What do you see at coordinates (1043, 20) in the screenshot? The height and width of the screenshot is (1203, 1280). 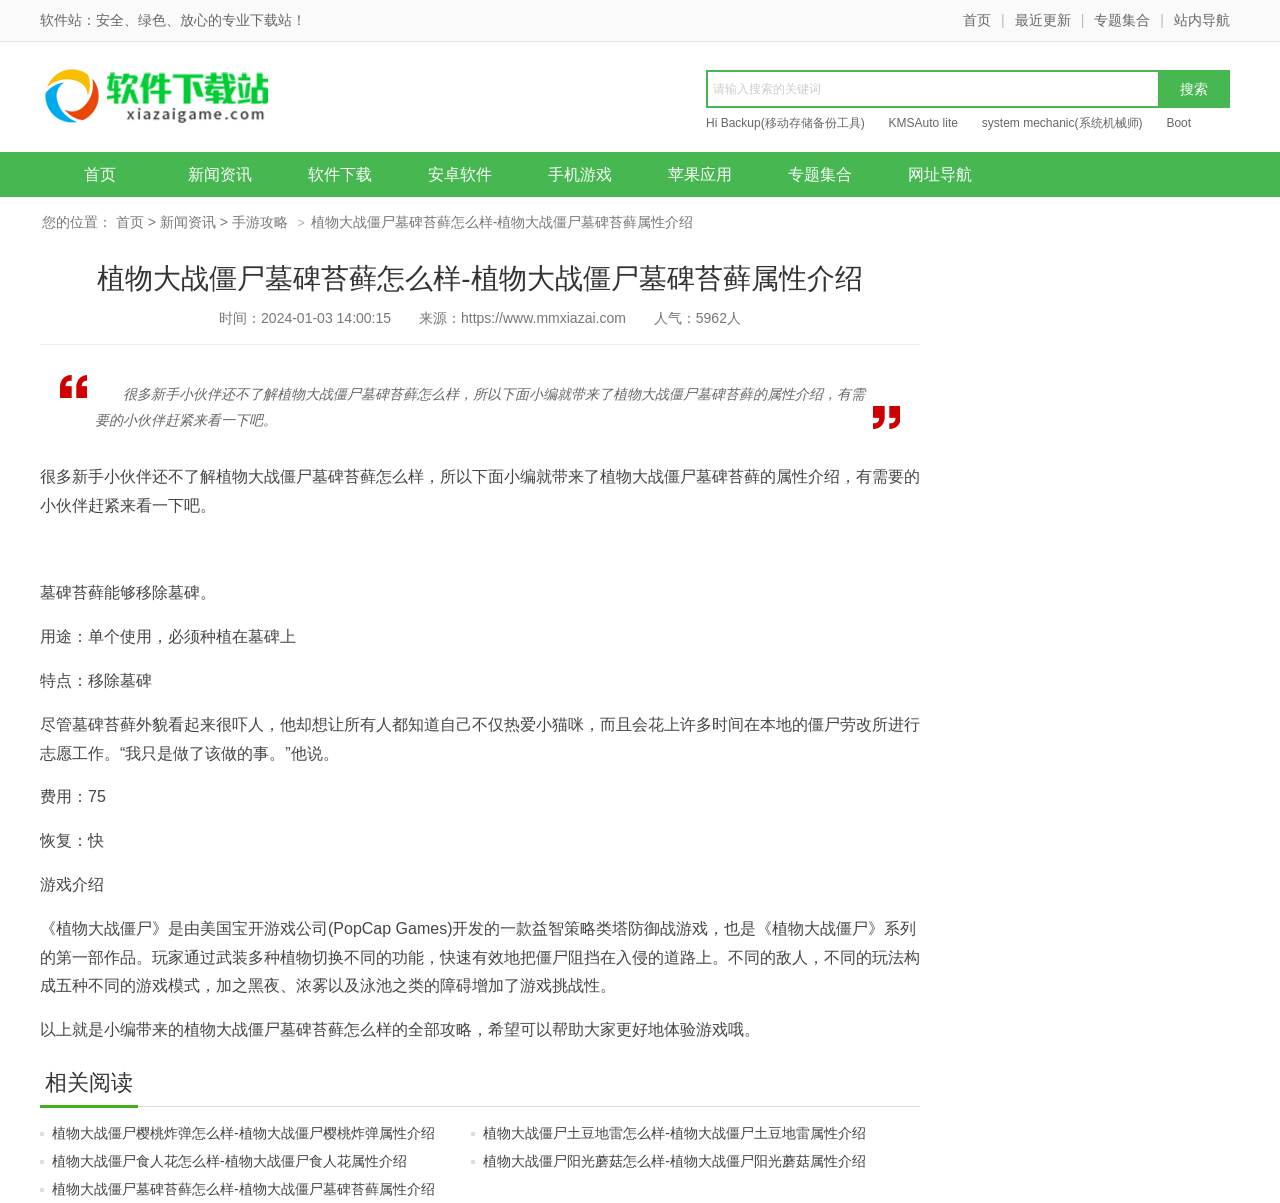 I see `最近更新` at bounding box center [1043, 20].